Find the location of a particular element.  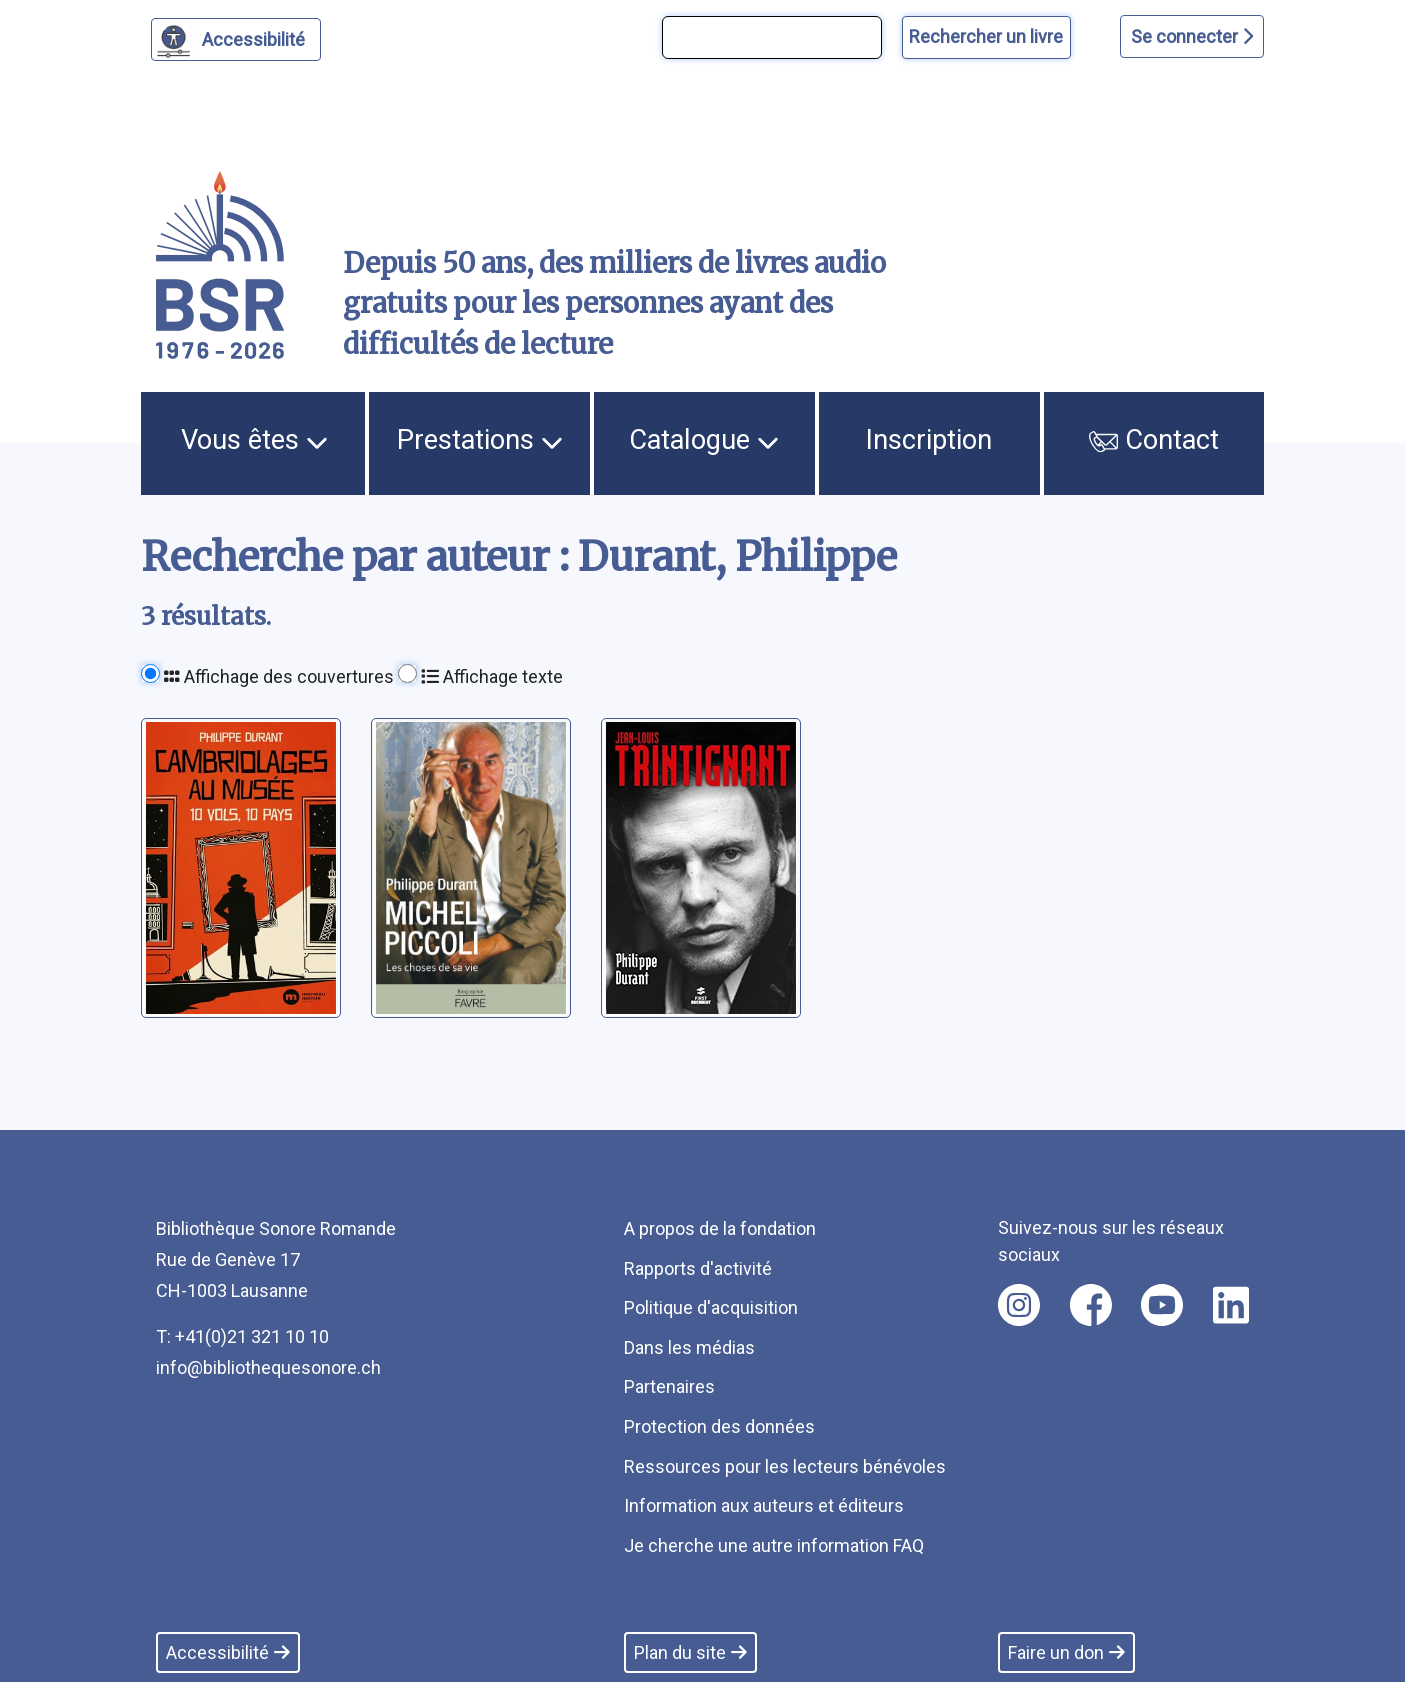

A propos de la fondation is located at coordinates (720, 1228).